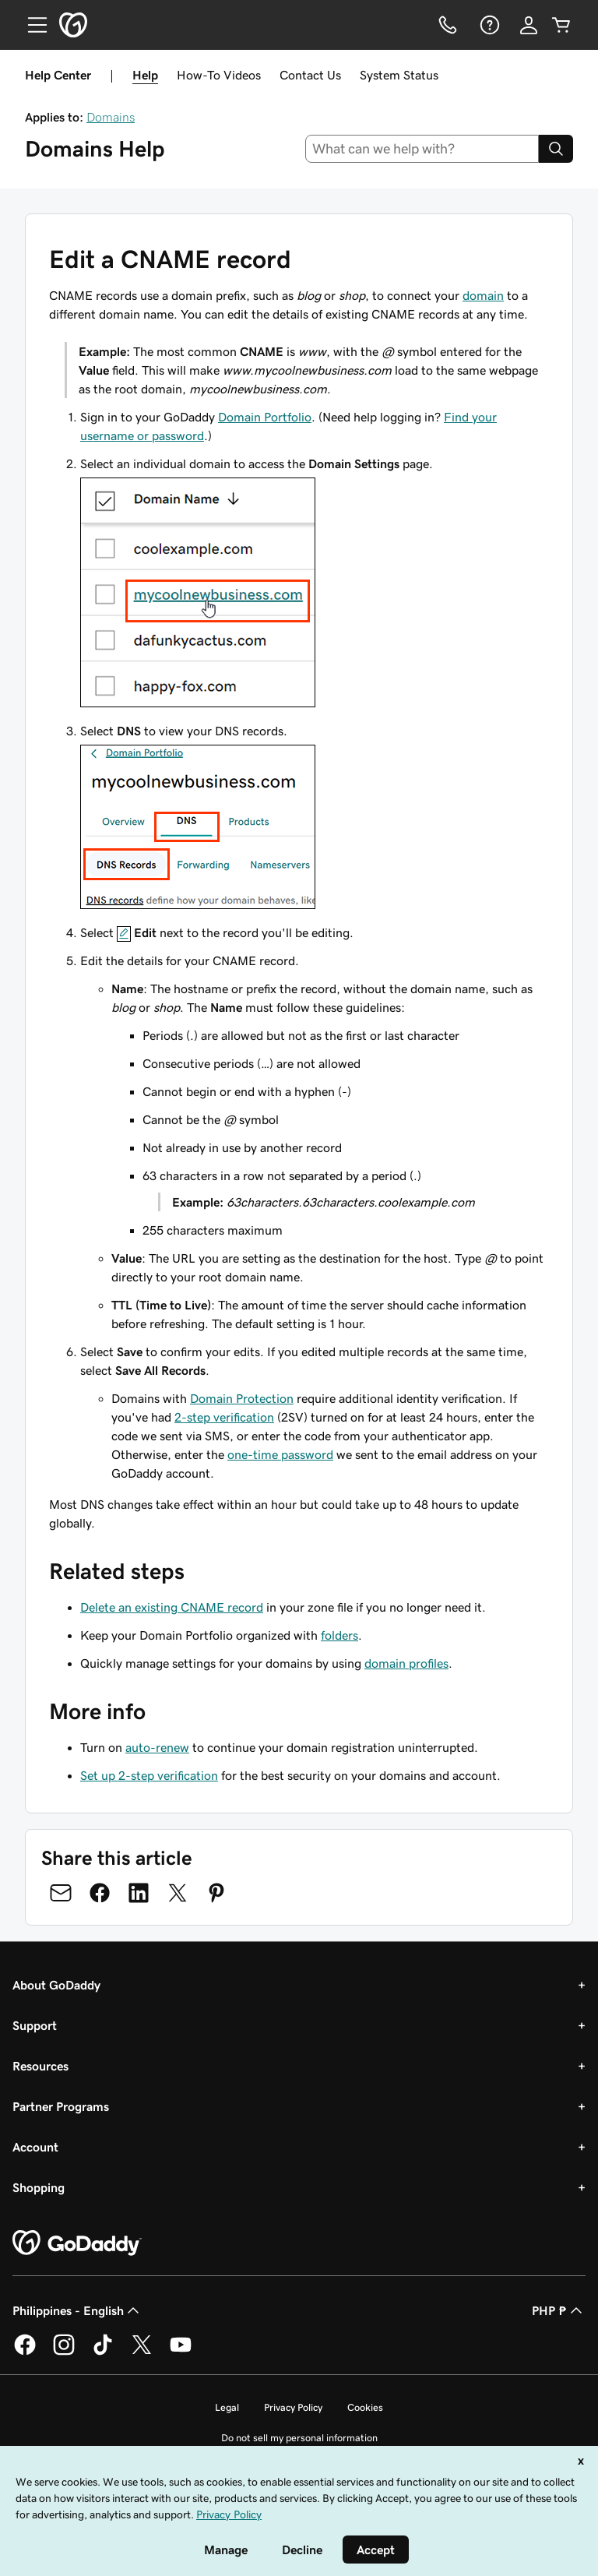 Image resolution: width=598 pixels, height=2576 pixels. Describe the element at coordinates (219, 75) in the screenshot. I see `How-To Videos` at that location.